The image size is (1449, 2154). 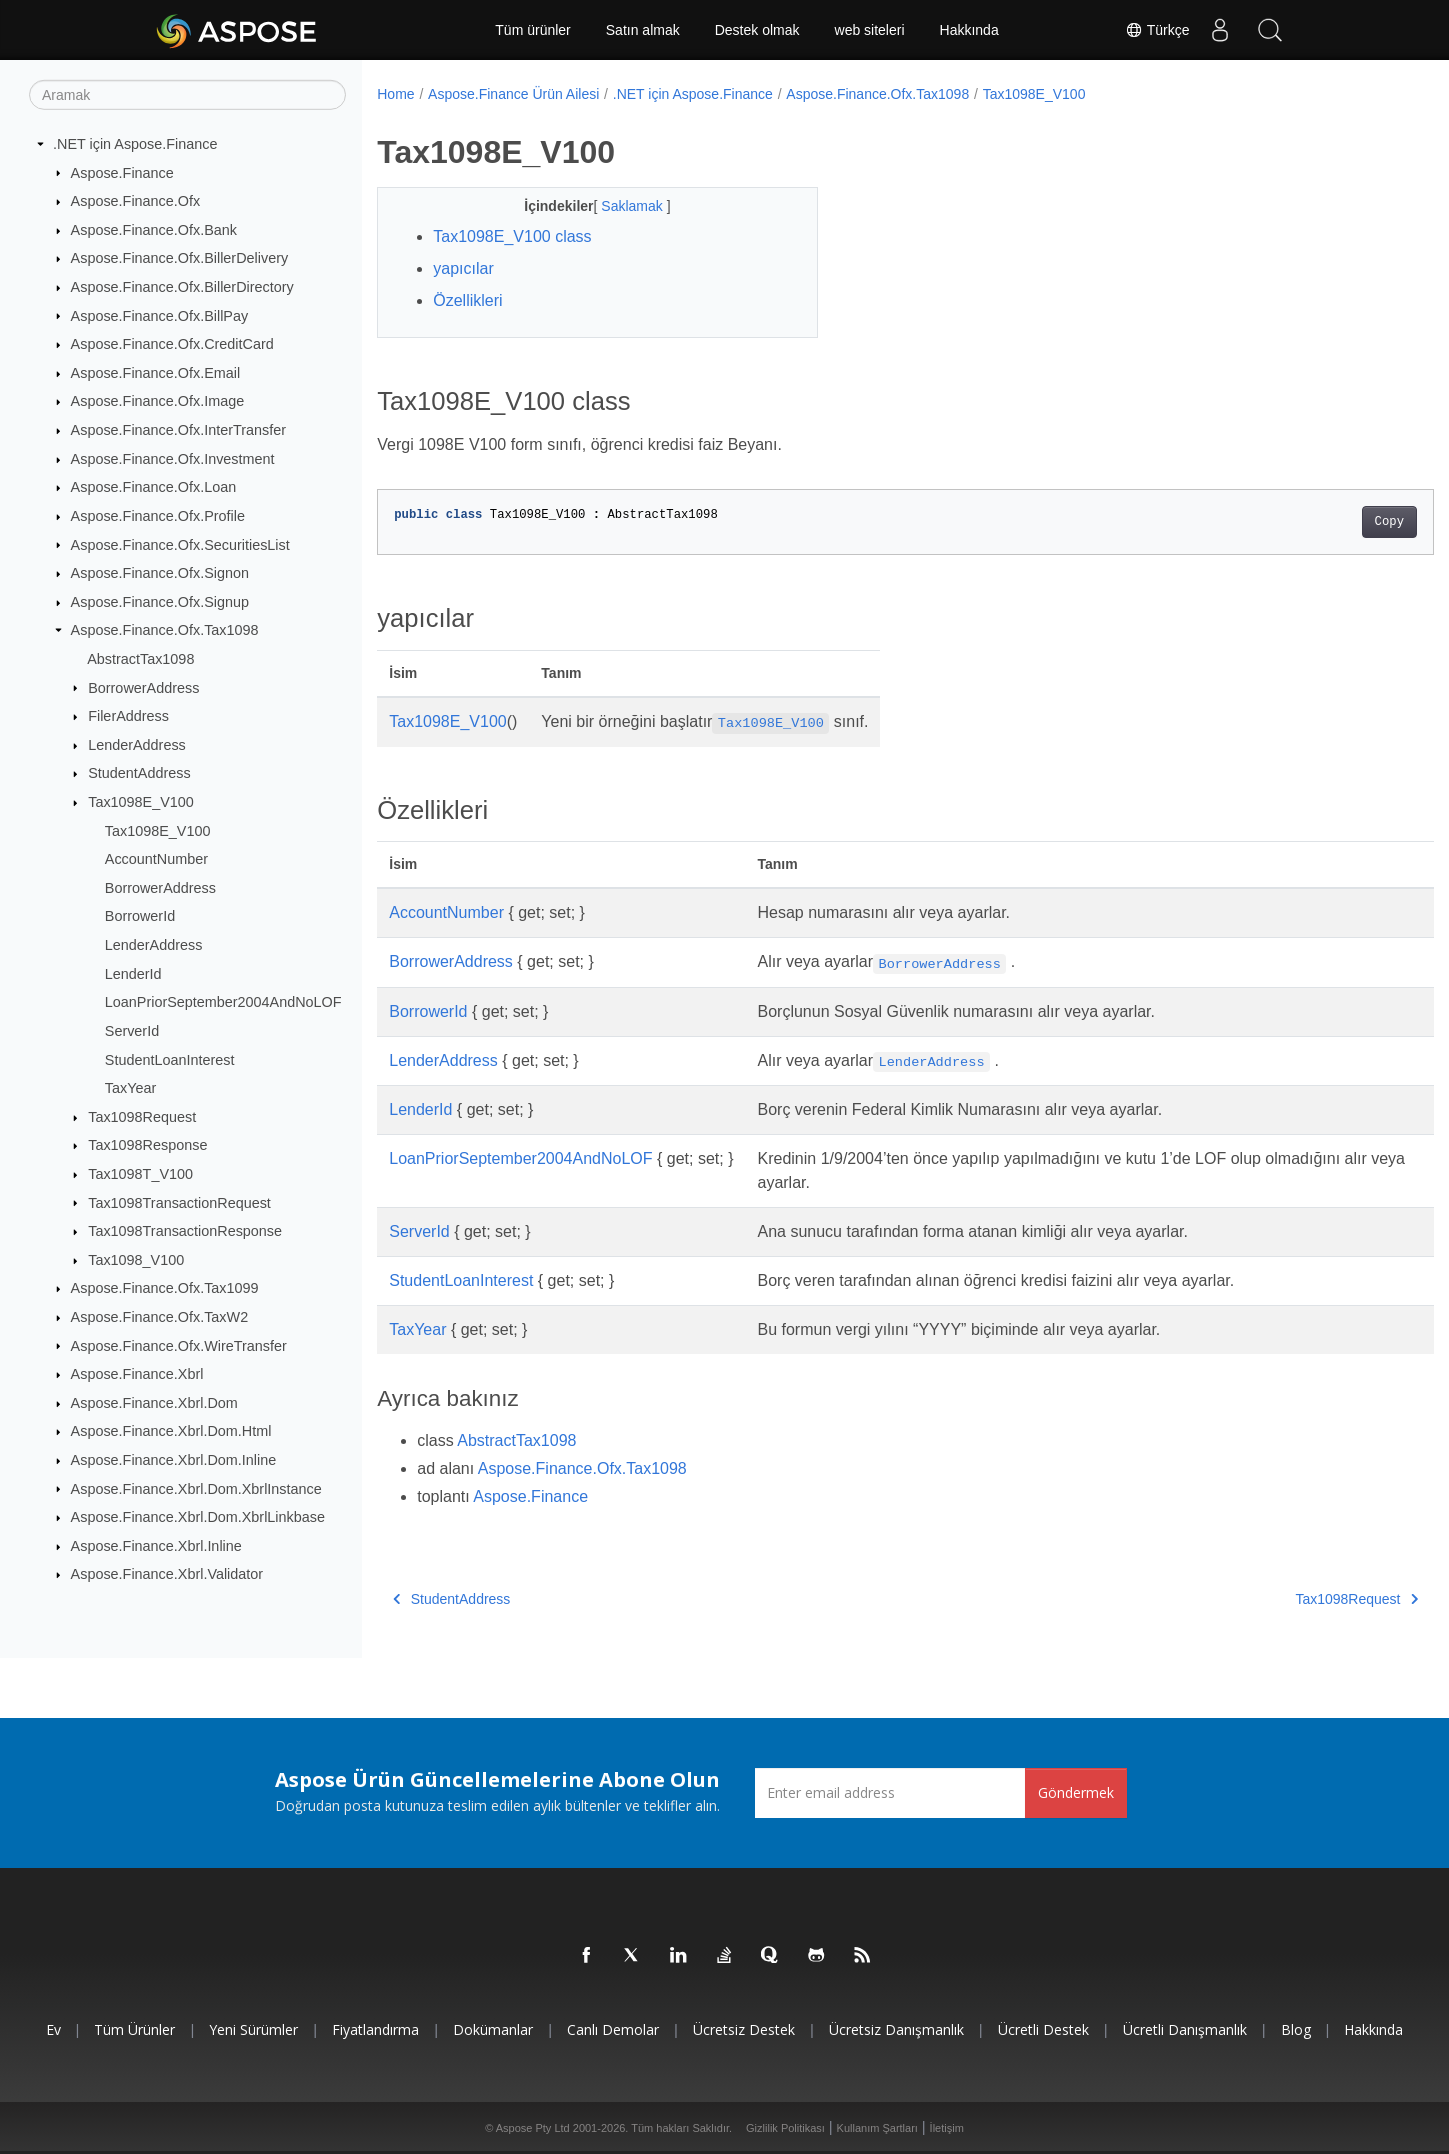 I want to click on Aspose.Finance.Ofx.Signon, so click(x=160, y=573).